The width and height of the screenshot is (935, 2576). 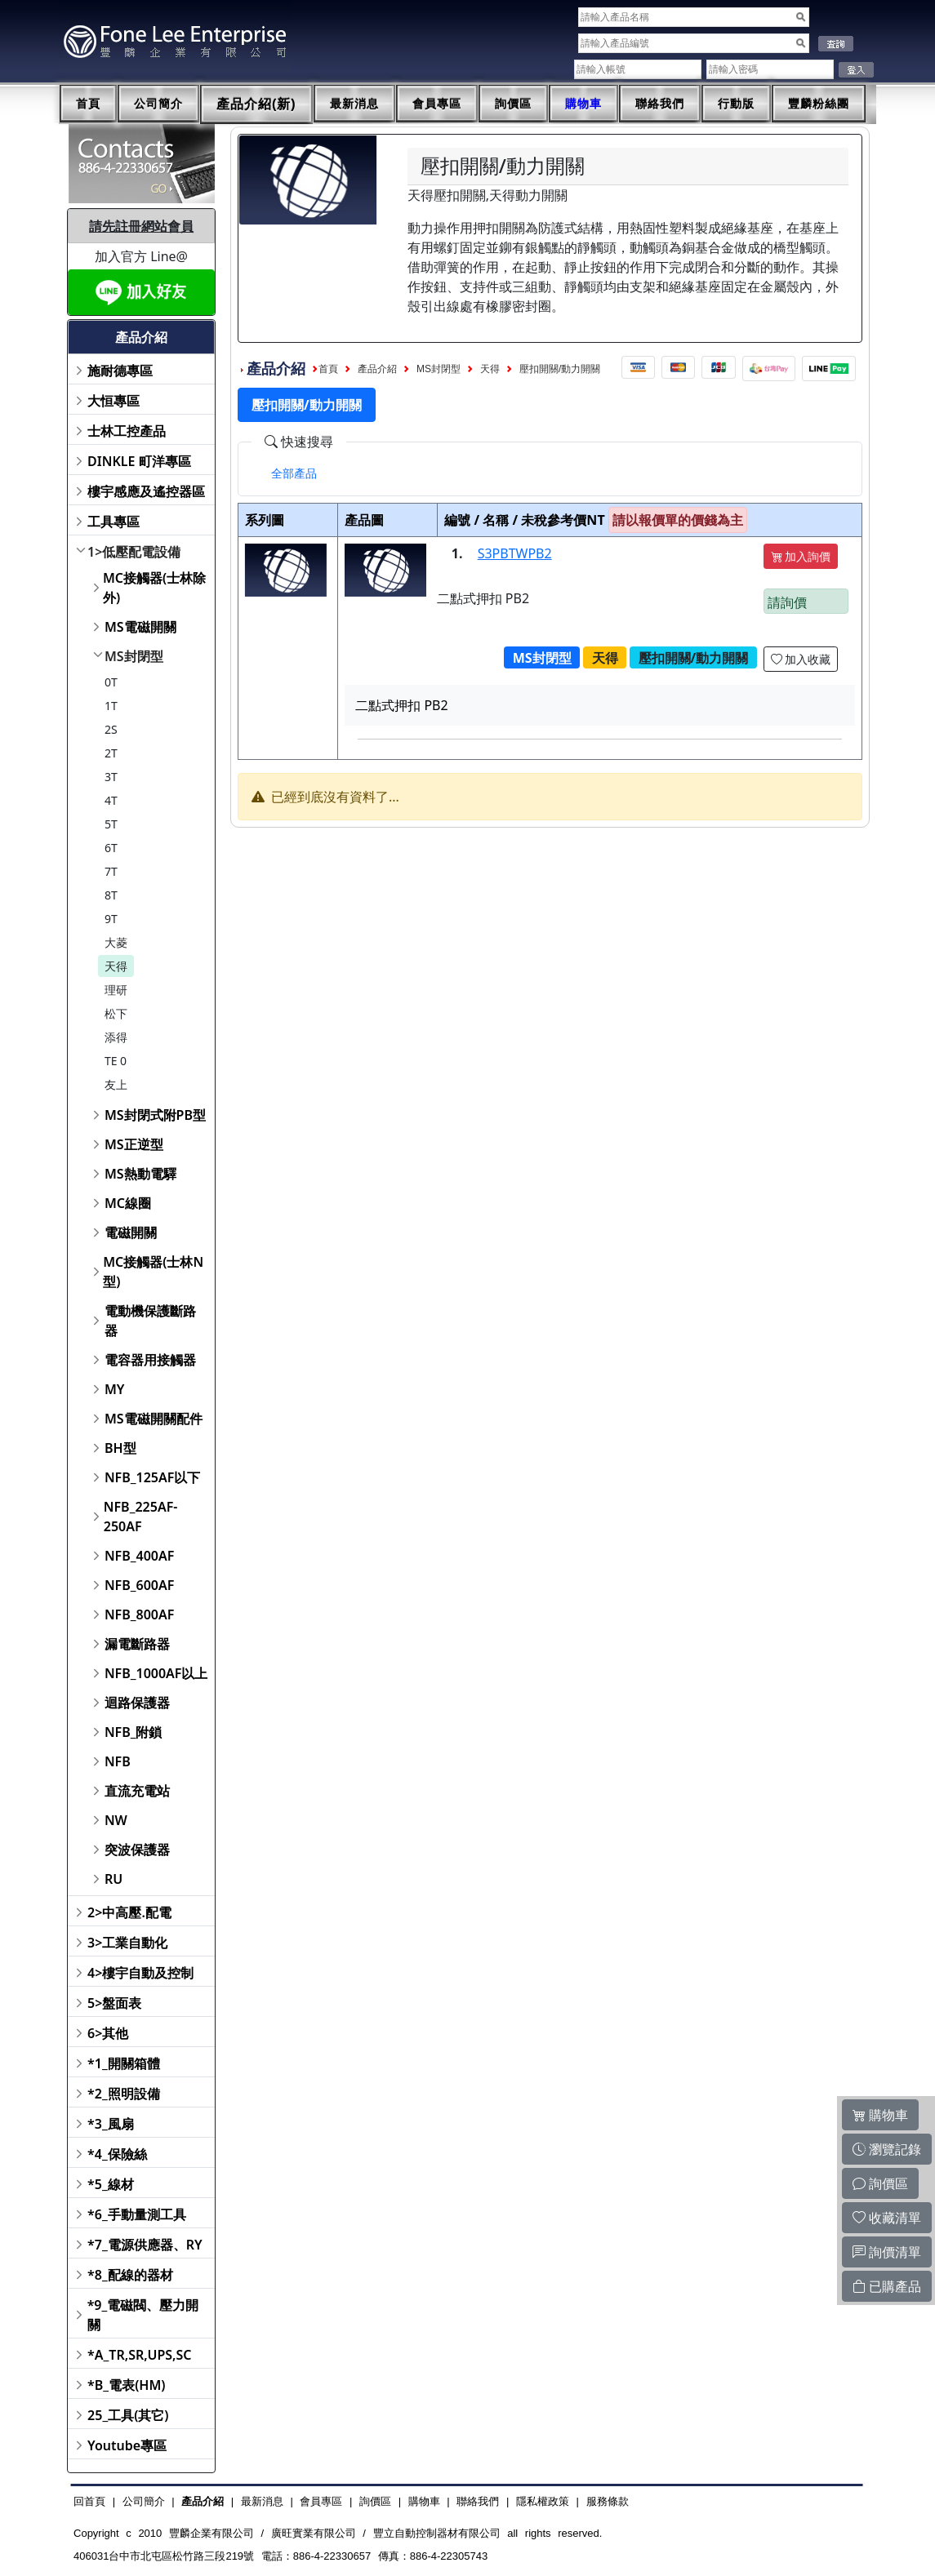 What do you see at coordinates (542, 2501) in the screenshot?
I see `隱私權政策` at bounding box center [542, 2501].